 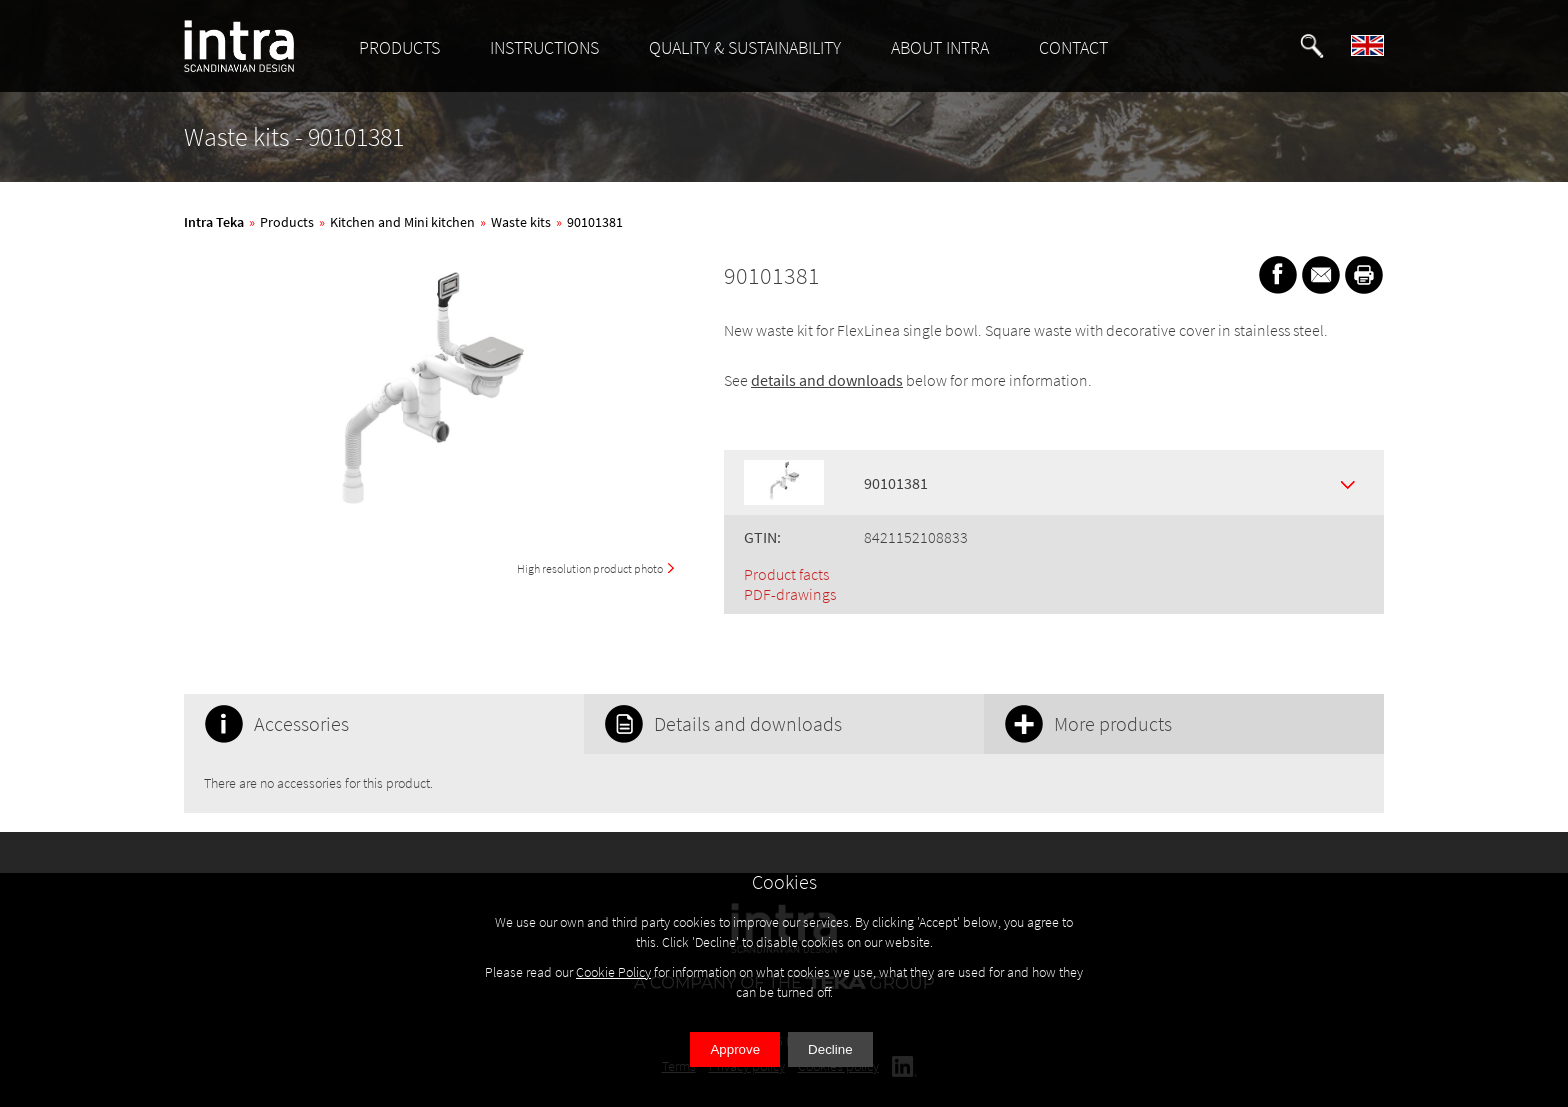 I want to click on Cookie Policy, so click(x=613, y=972).